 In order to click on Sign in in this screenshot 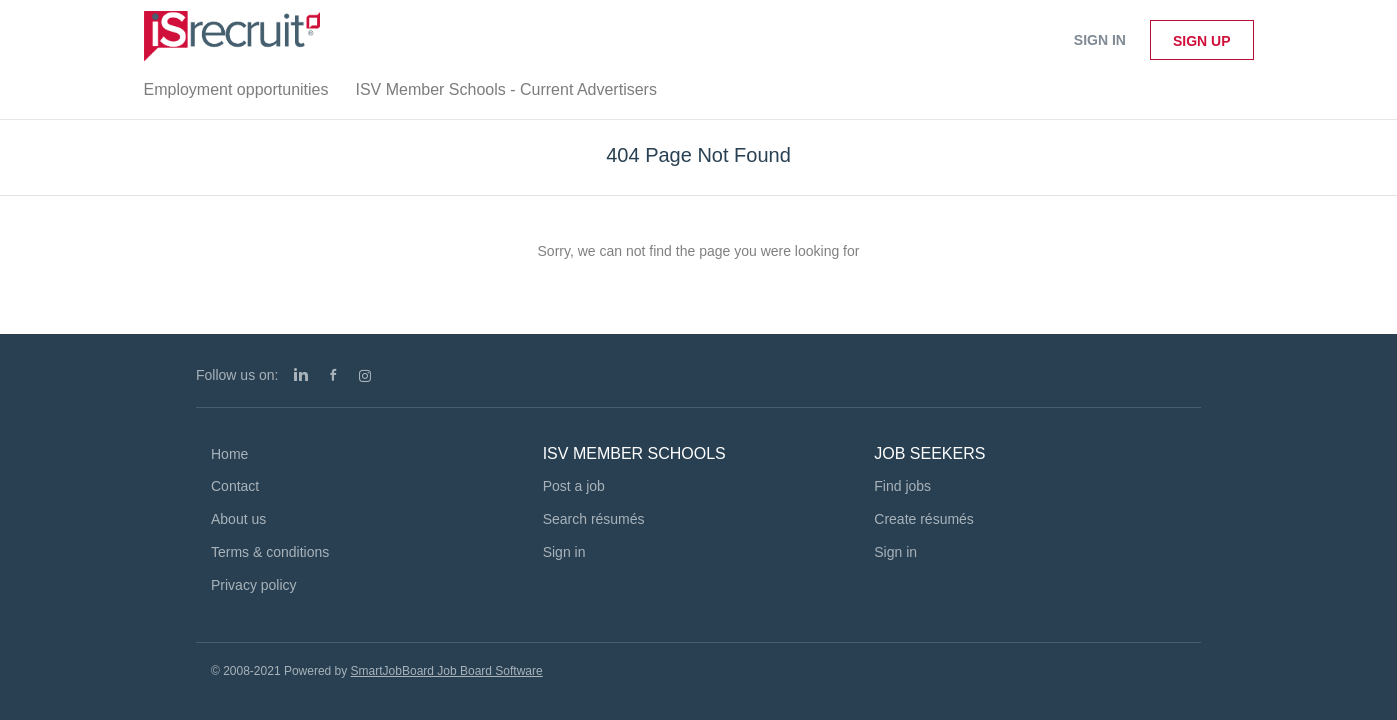, I will do `click(1100, 40)`.